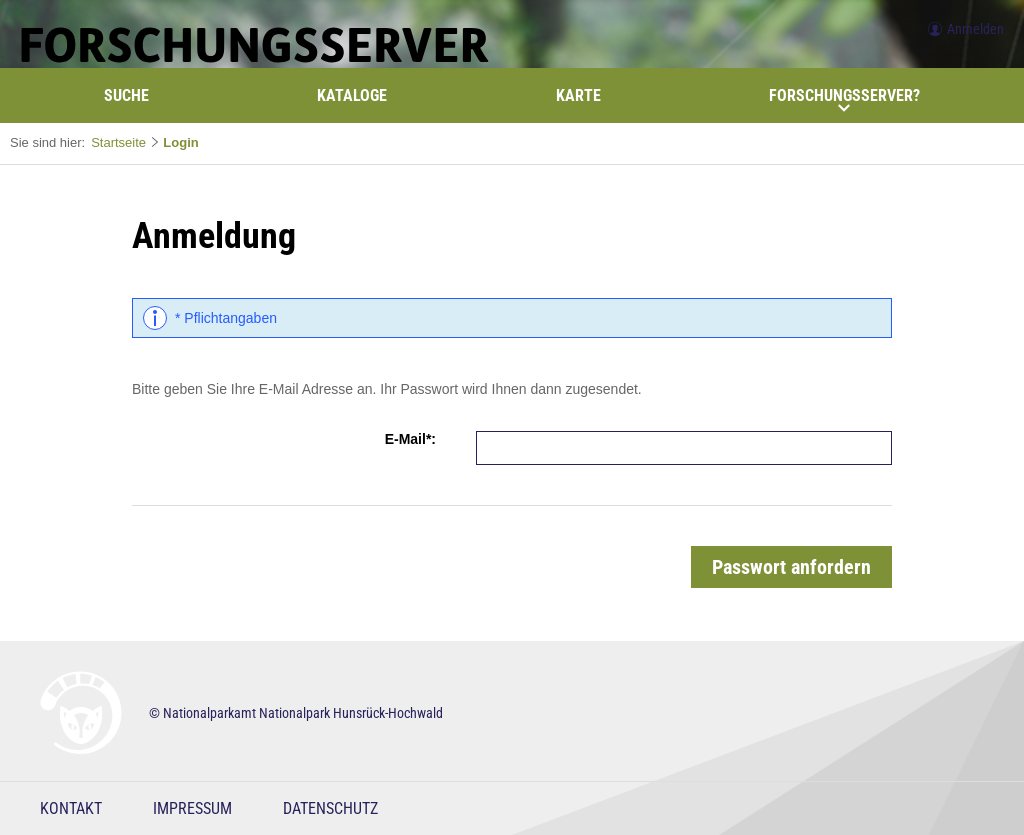  What do you see at coordinates (578, 95) in the screenshot?
I see `Karte` at bounding box center [578, 95].